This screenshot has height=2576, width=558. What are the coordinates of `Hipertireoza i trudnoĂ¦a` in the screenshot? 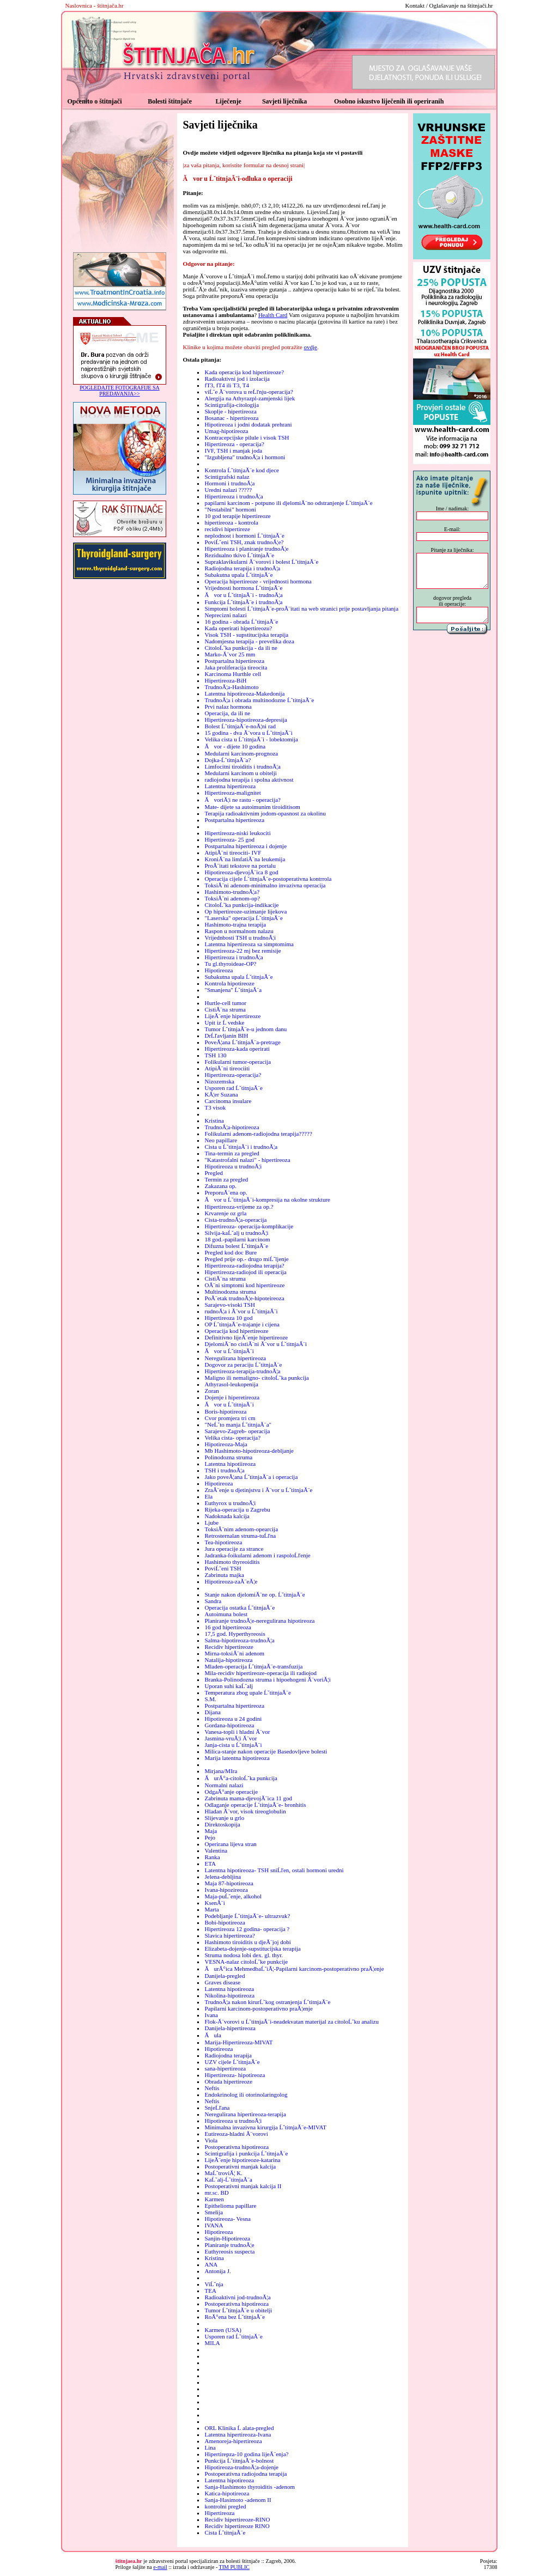 It's located at (233, 496).